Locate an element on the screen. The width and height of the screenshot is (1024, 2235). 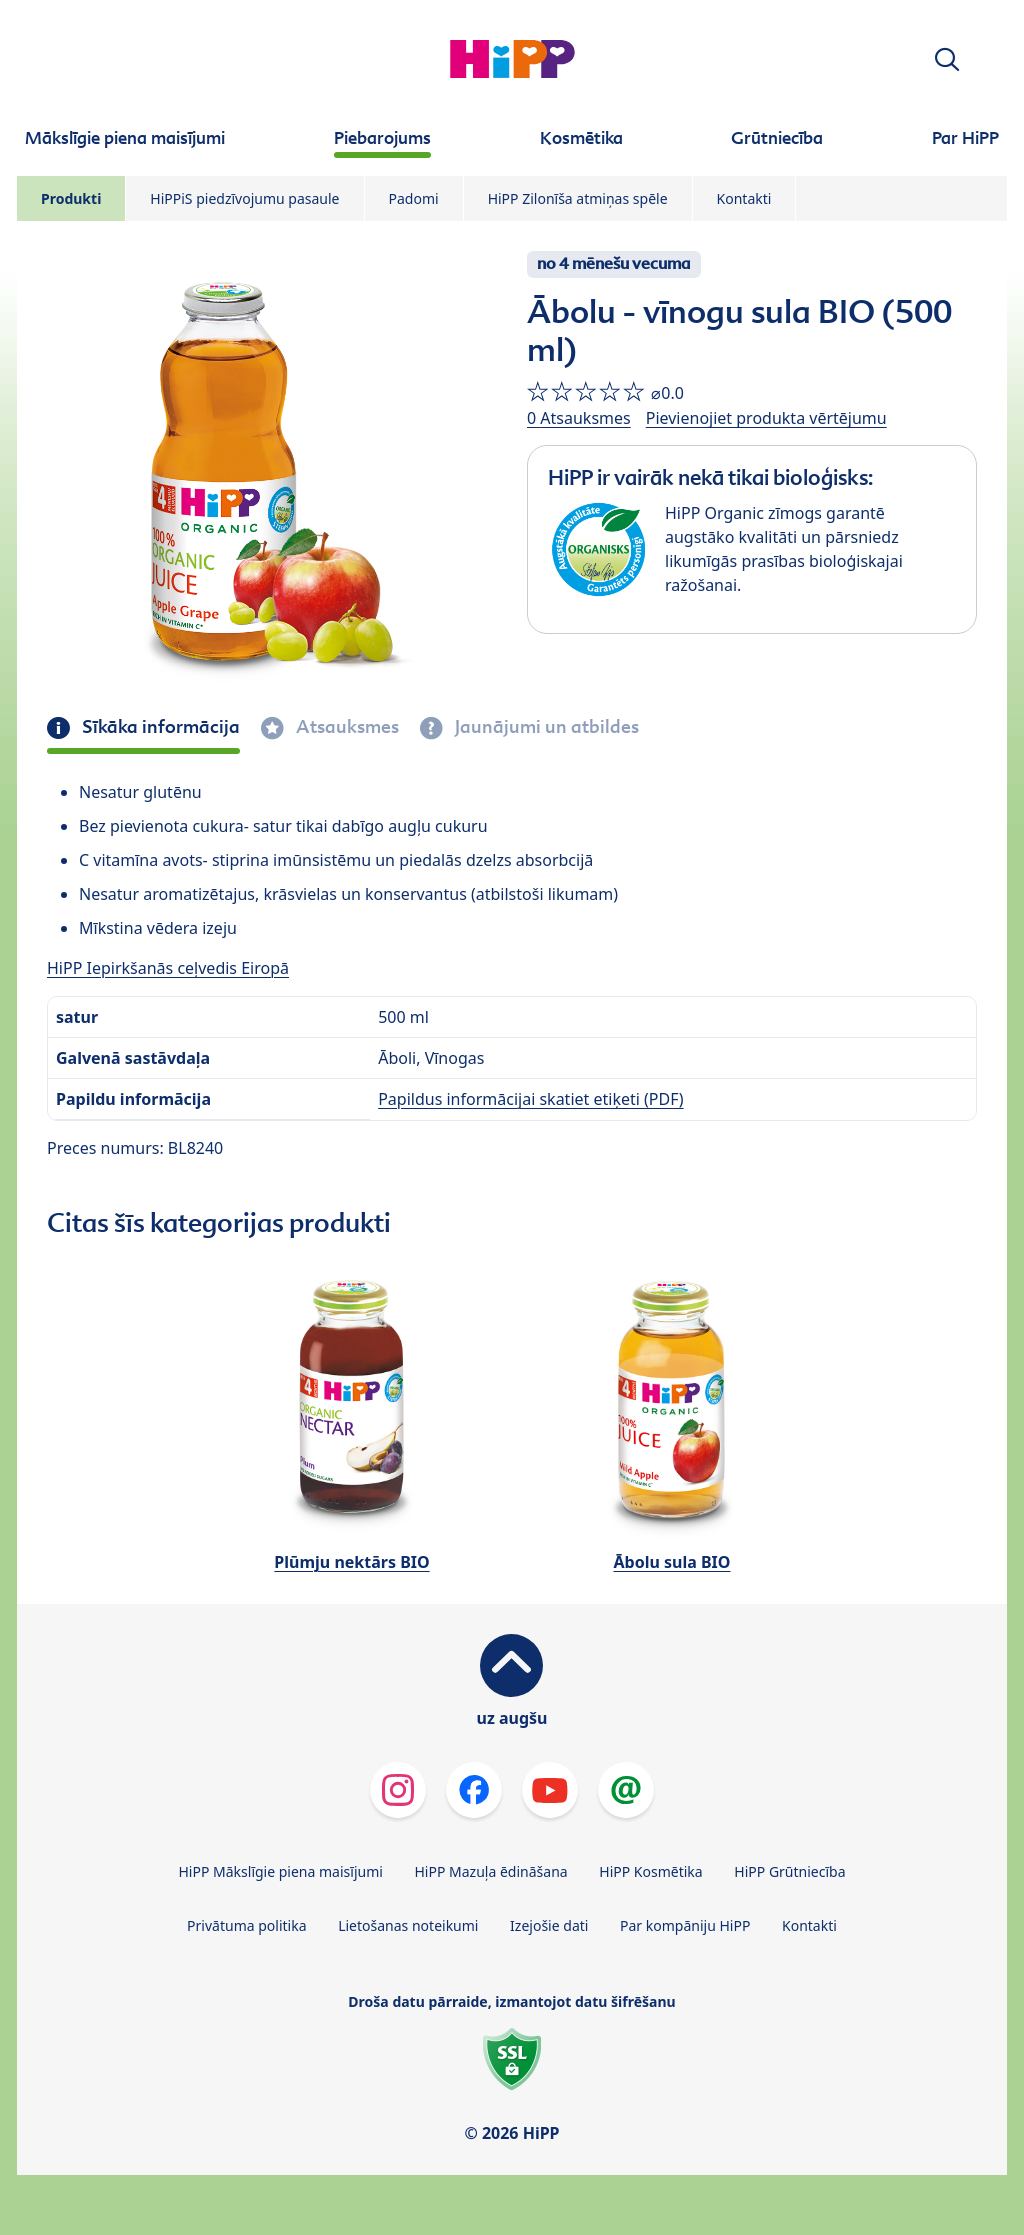
HiPP Iepirkšanās ceļvedis Eiropā is located at coordinates (168, 968).